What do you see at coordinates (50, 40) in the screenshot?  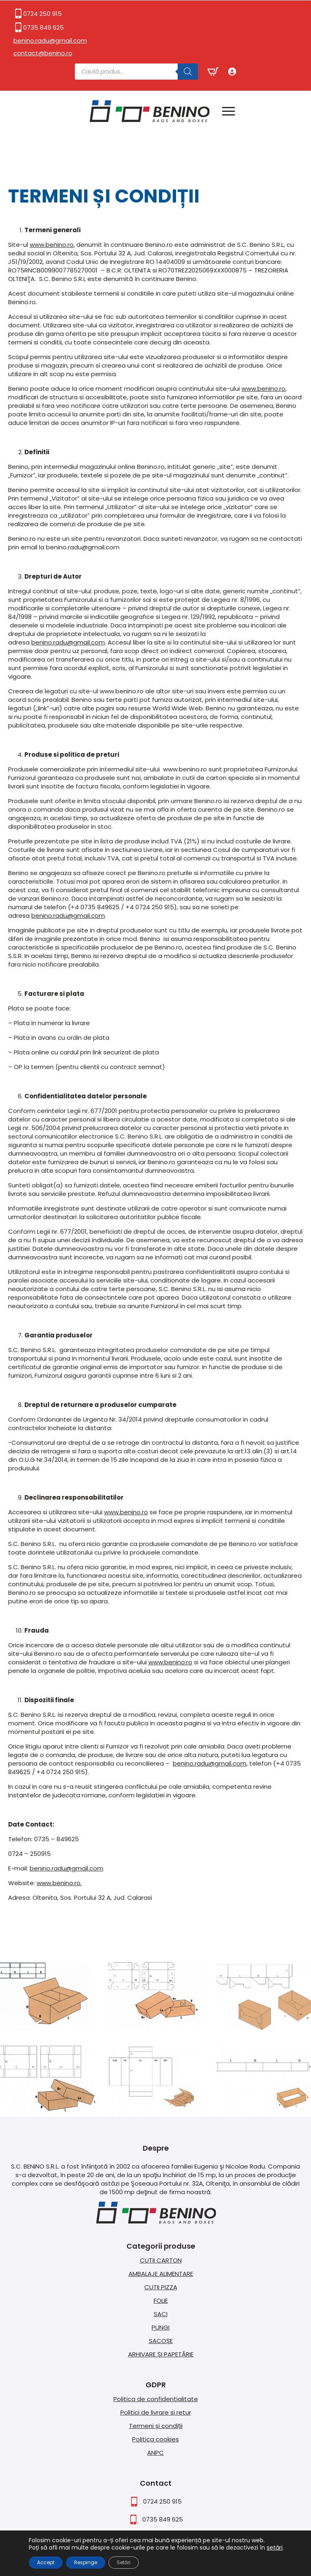 I see `benino.radu@gmail.com` at bounding box center [50, 40].